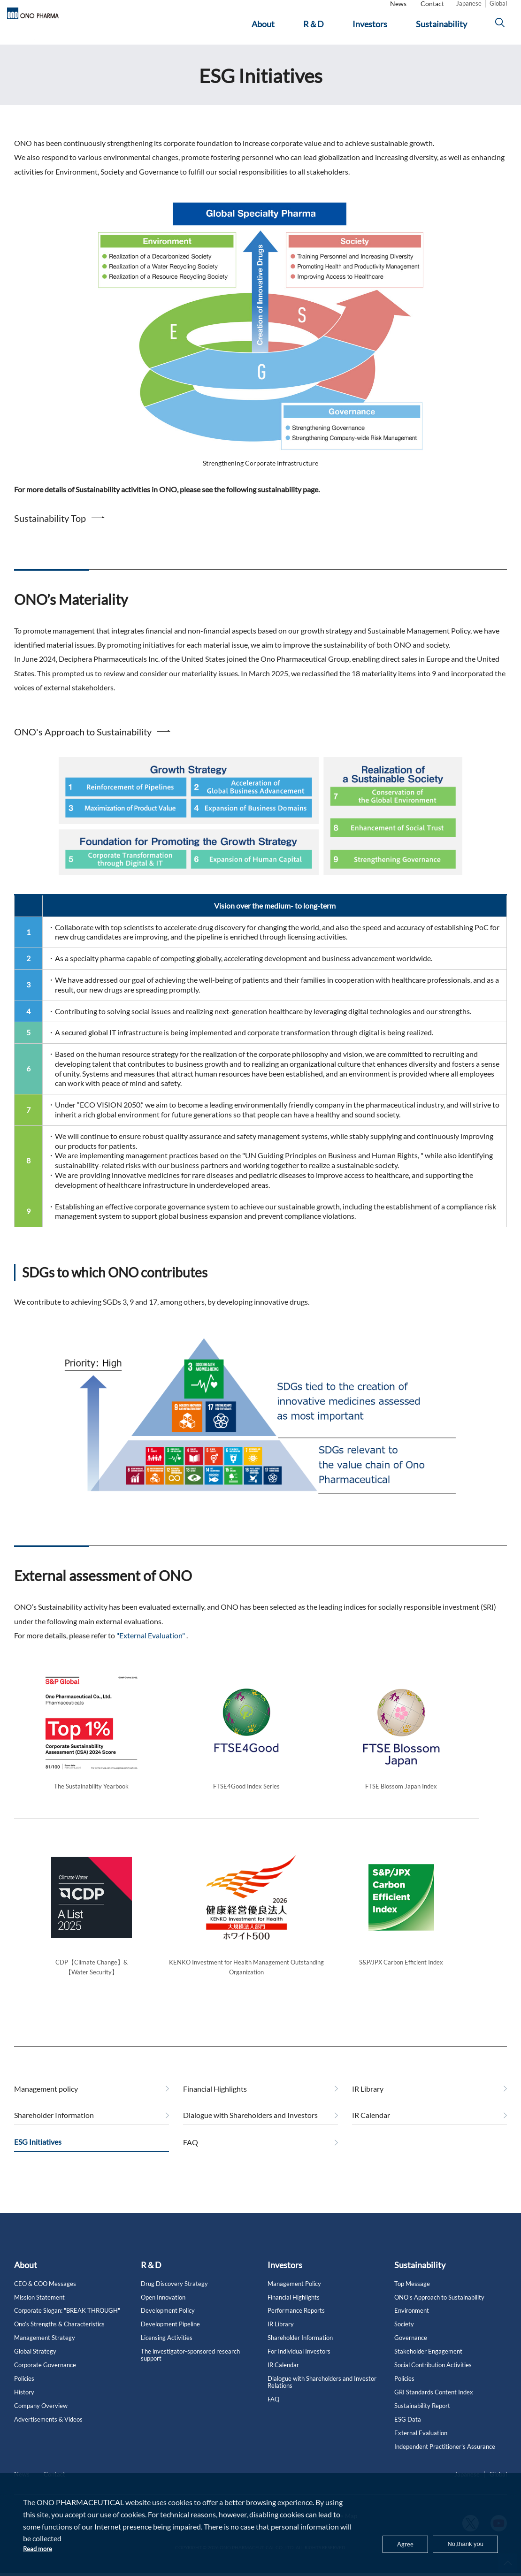 This screenshot has height=2576, width=521. What do you see at coordinates (83, 748) in the screenshot?
I see `ONO's Approach to Sustainability` at bounding box center [83, 748].